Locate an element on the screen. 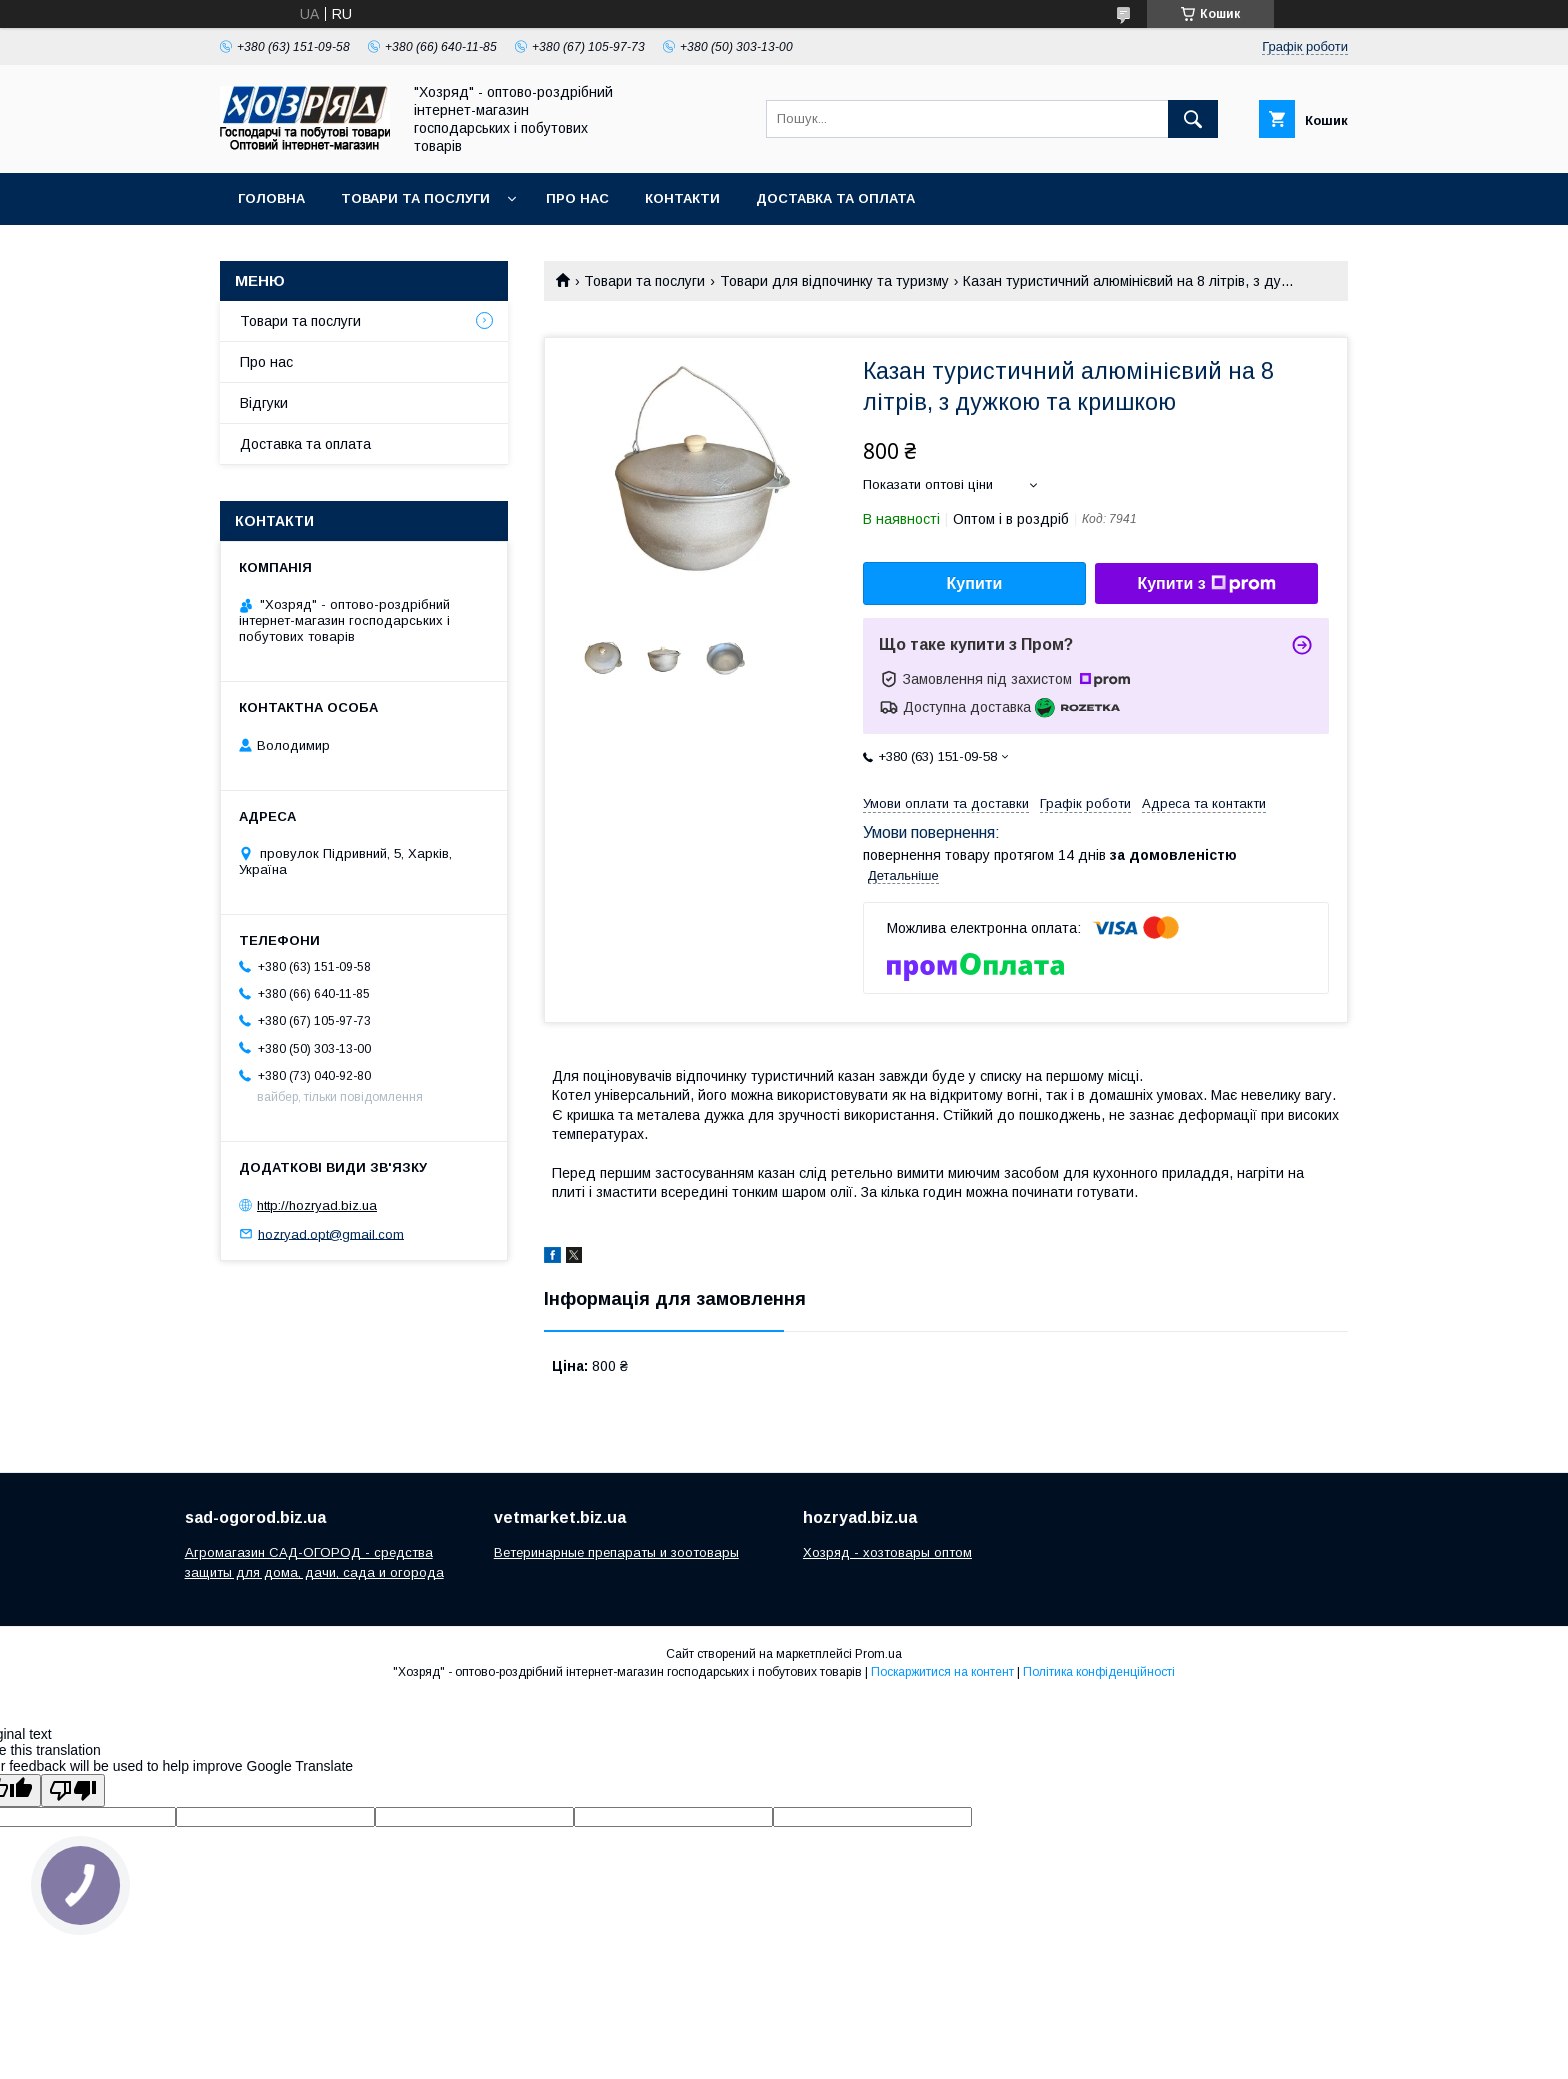 The width and height of the screenshot is (1568, 2079). Поскаржитися на контент is located at coordinates (942, 1672).